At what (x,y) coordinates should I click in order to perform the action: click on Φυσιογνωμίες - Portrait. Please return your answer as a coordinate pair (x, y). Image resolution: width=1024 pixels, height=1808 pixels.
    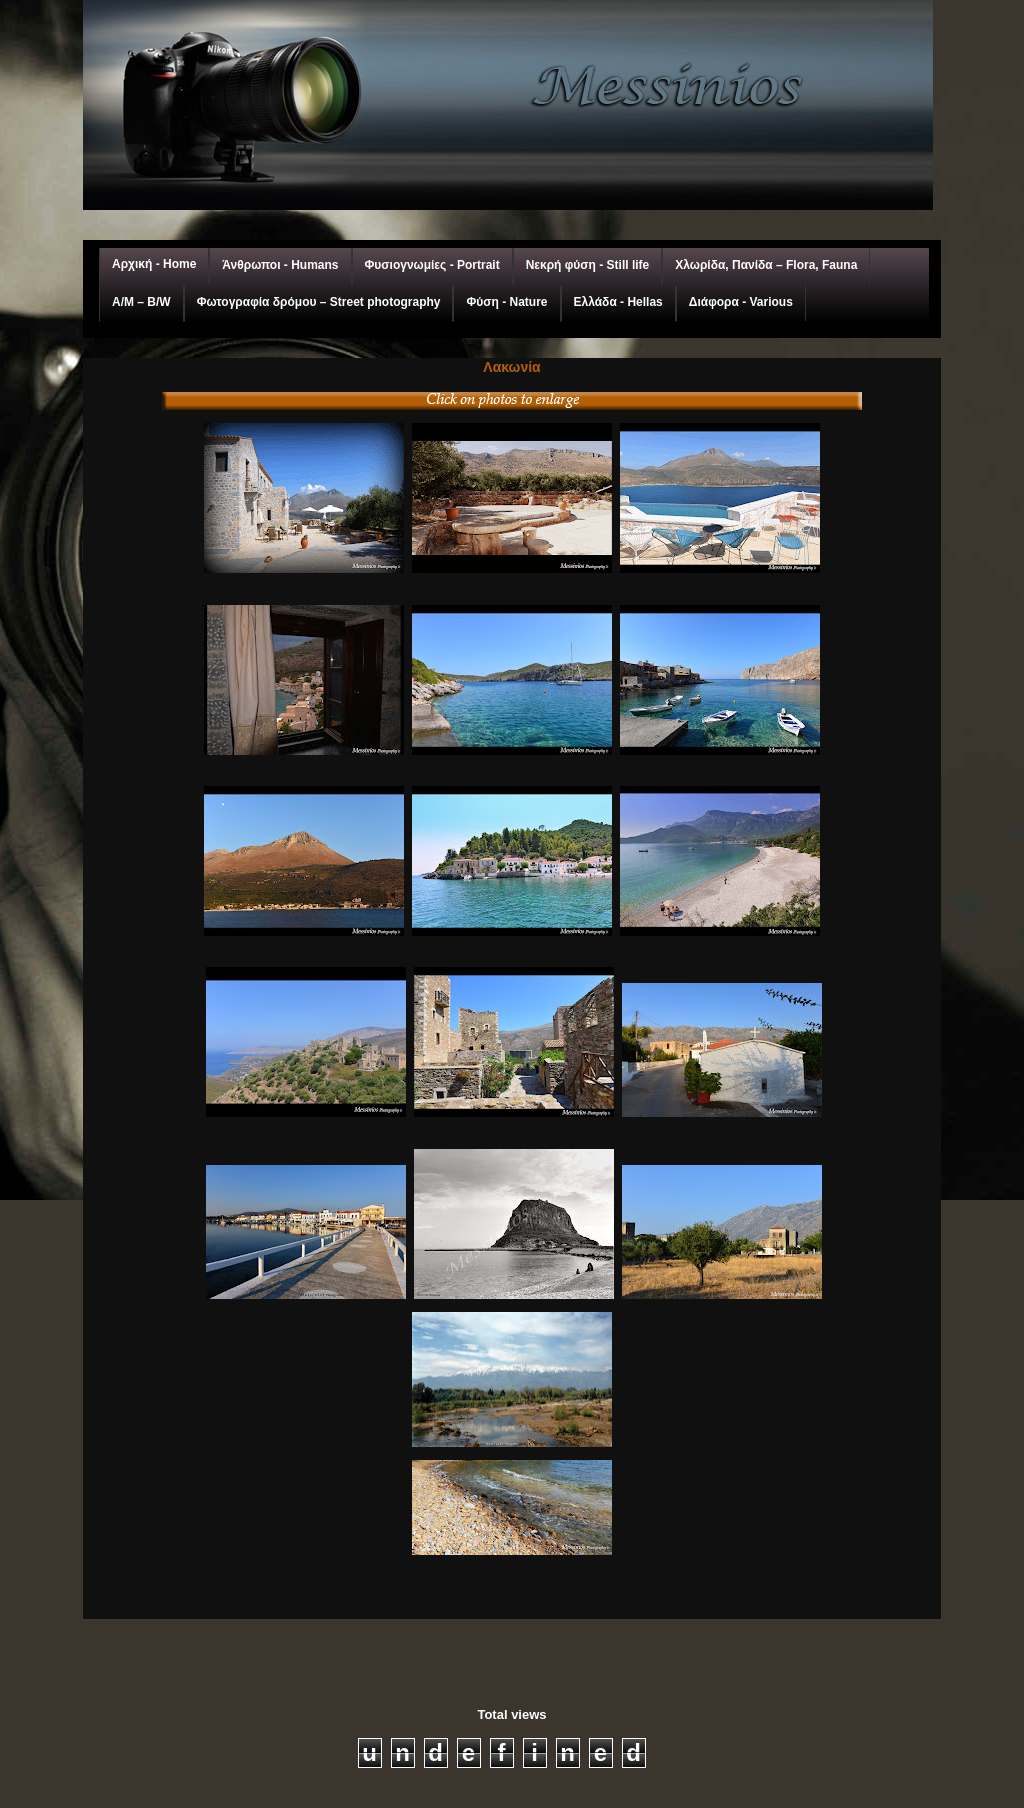
    Looking at the image, I should click on (432, 265).